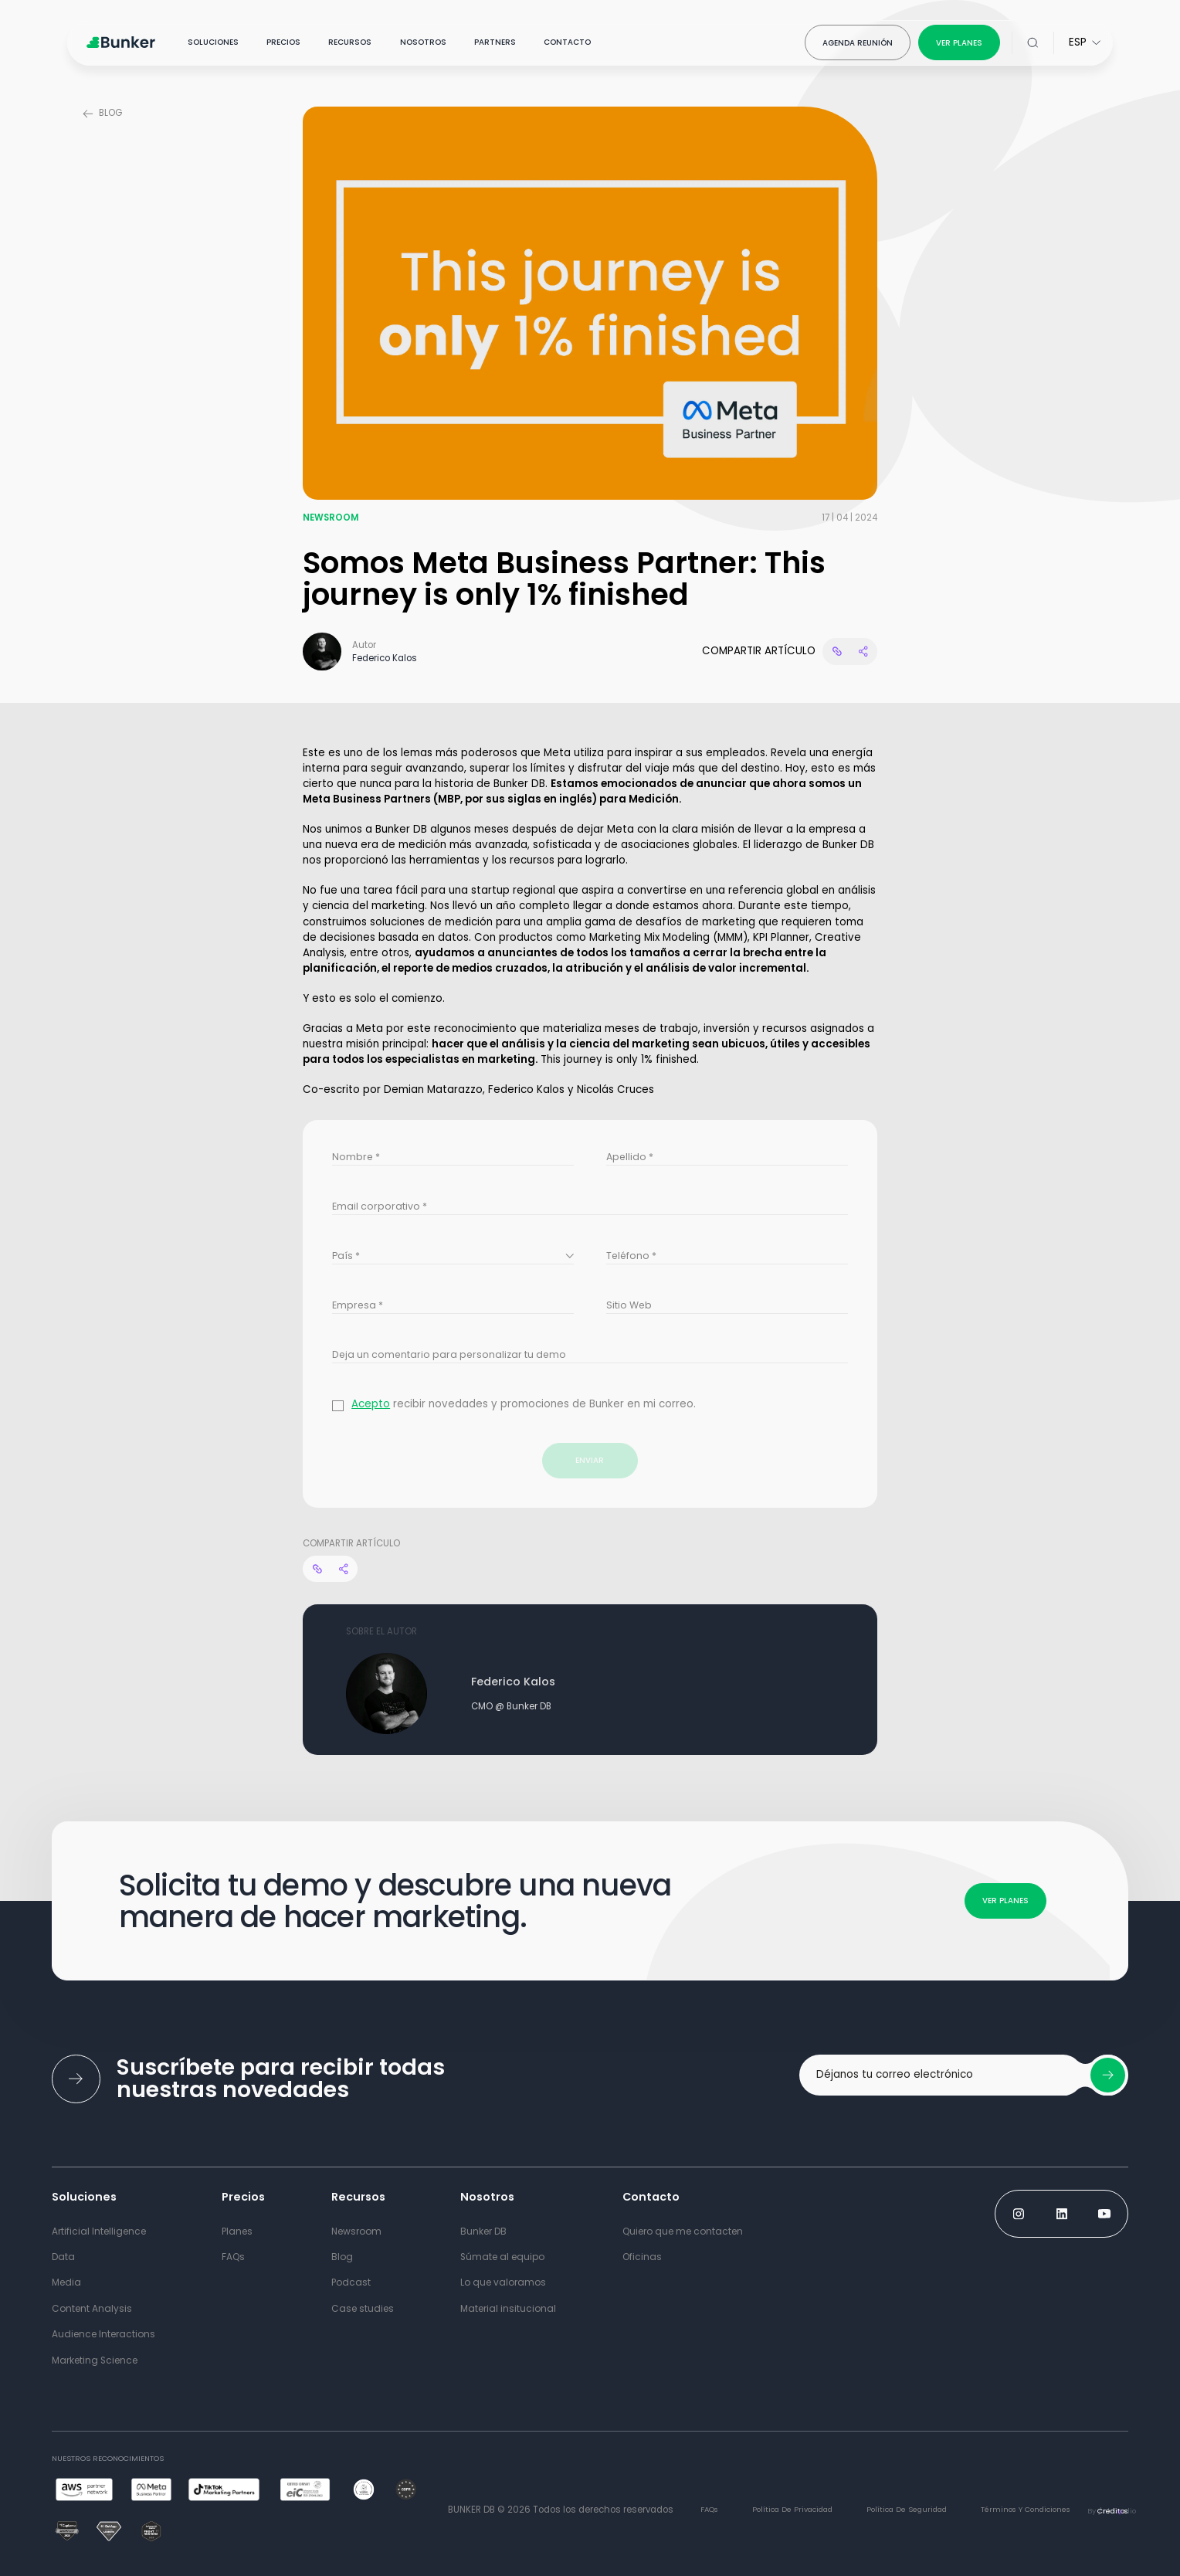 The image size is (1180, 2576). I want to click on Marketing Mix Modeling, so click(649, 937).